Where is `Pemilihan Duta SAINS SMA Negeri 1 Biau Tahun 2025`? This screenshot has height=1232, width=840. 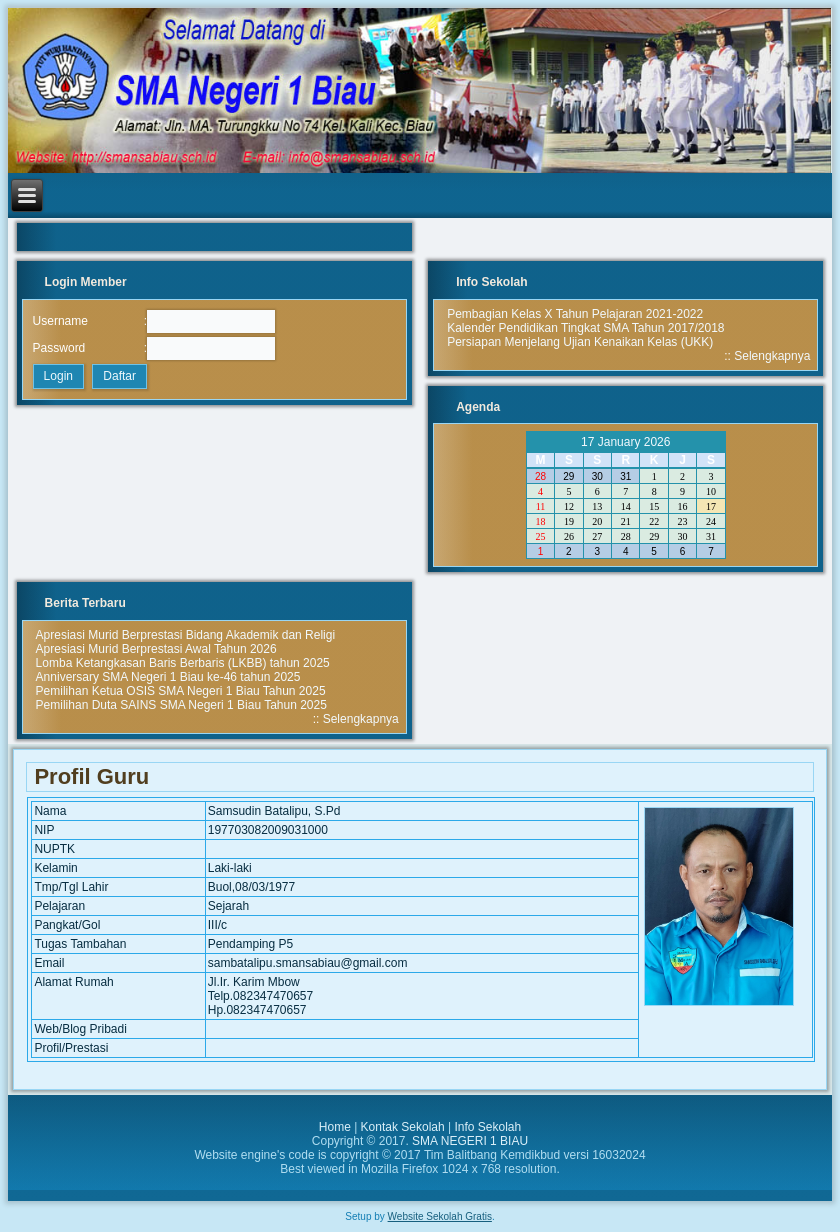
Pemilihan Duta SAINS SMA Negeri 1 Biau Tahun 2025 is located at coordinates (181, 705).